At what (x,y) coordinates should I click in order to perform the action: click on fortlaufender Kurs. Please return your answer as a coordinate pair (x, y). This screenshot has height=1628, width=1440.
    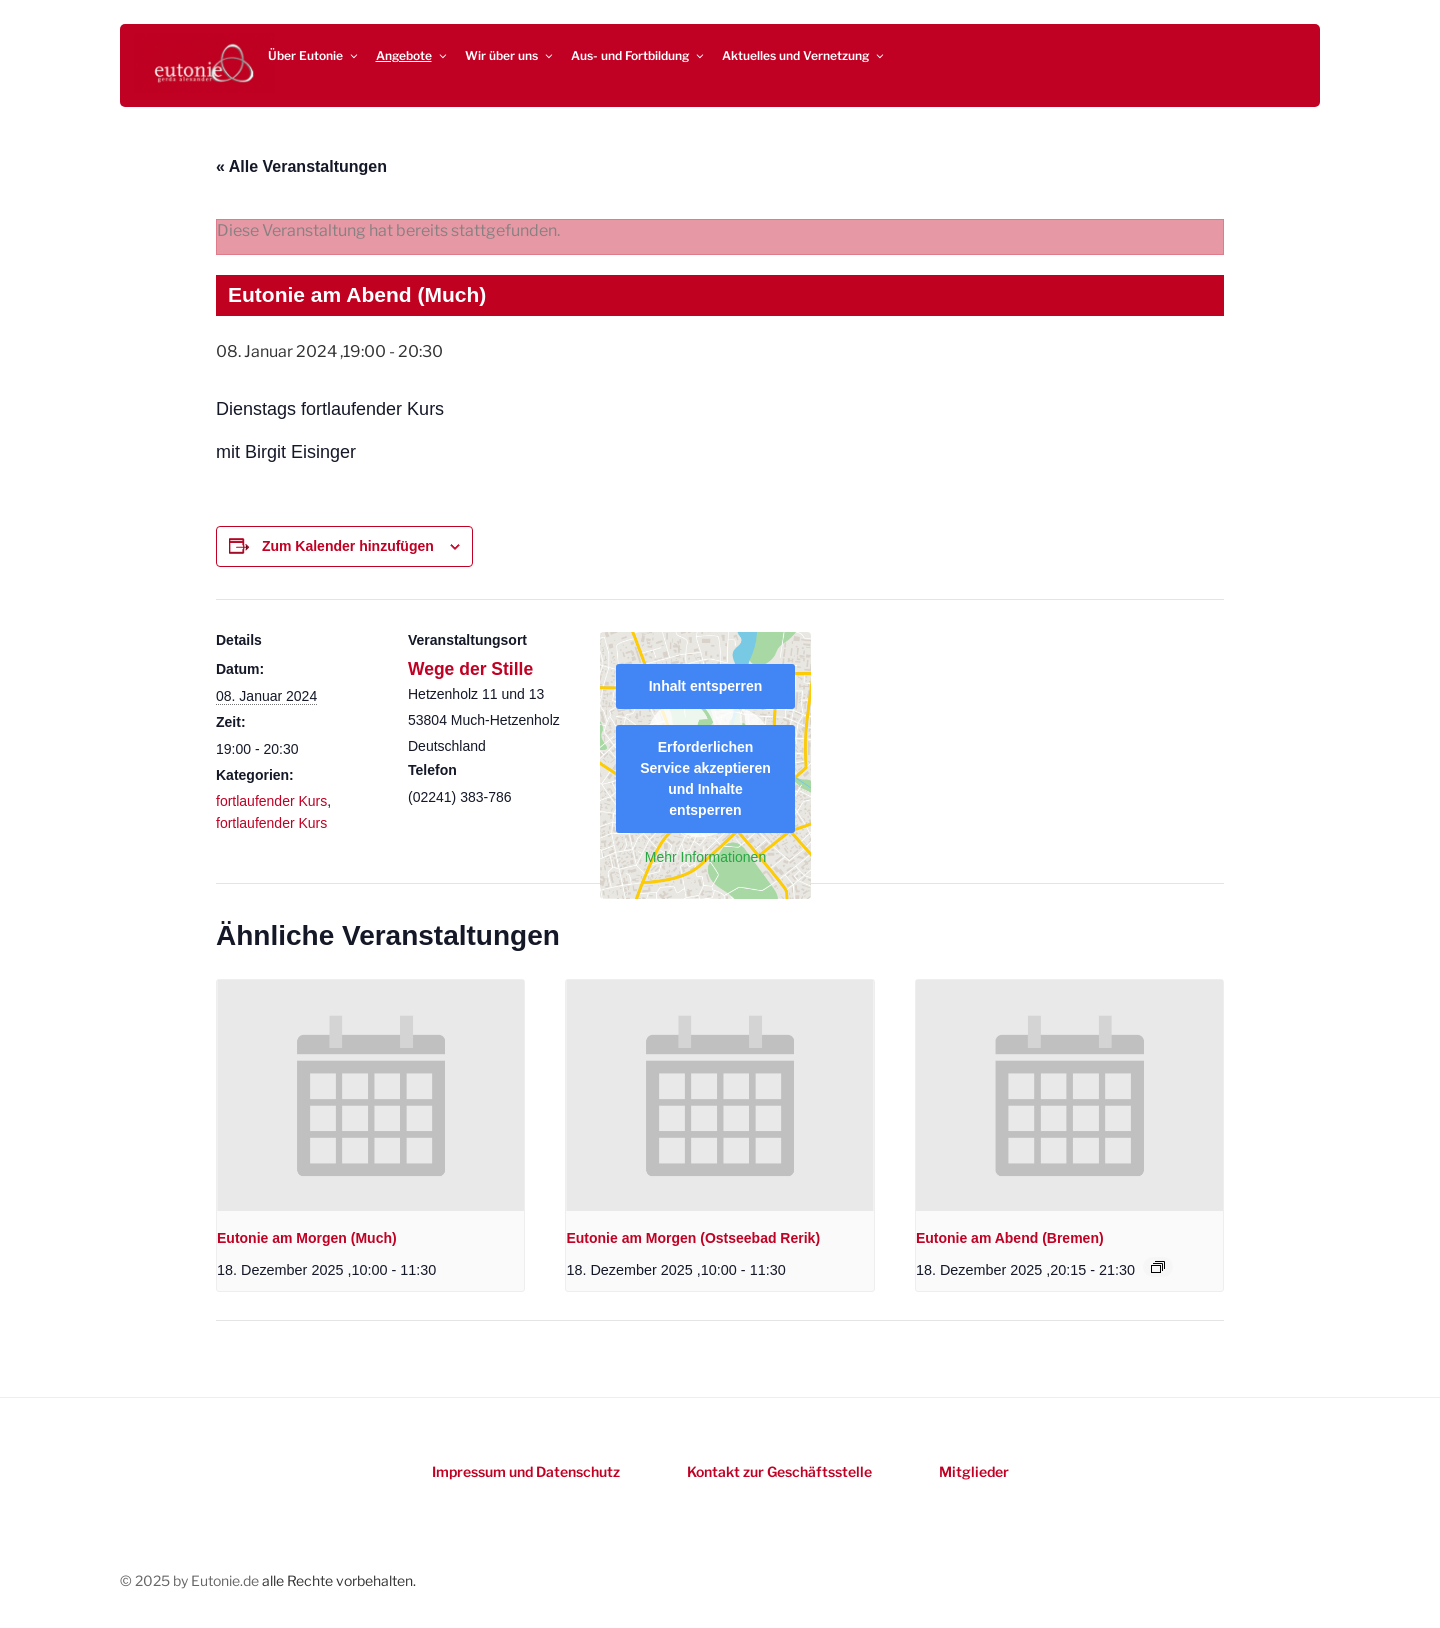
    Looking at the image, I should click on (271, 801).